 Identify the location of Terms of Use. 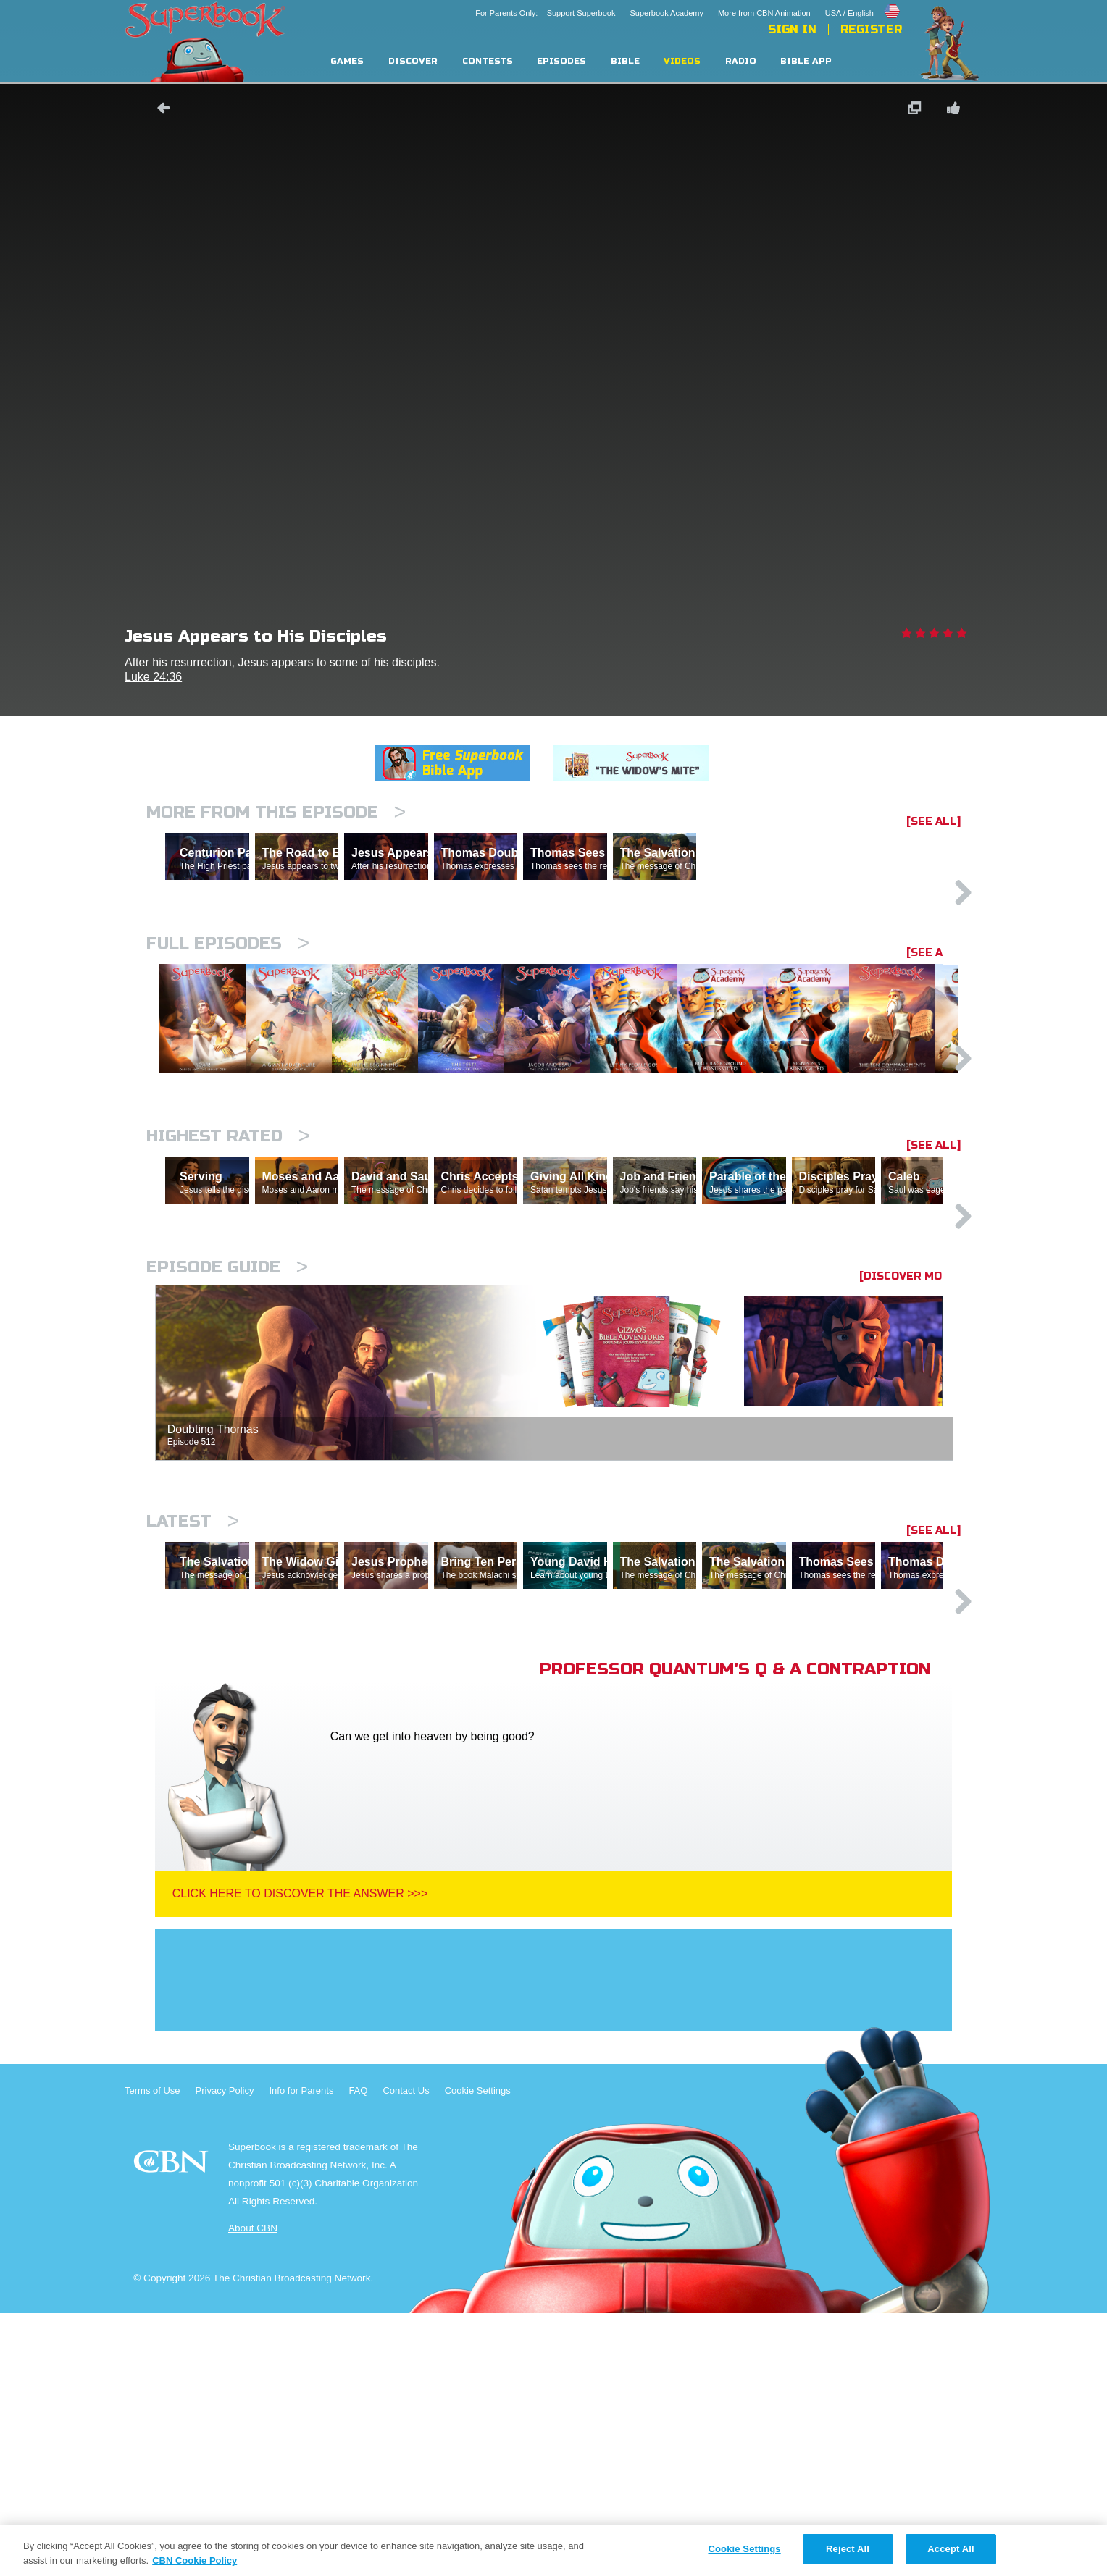
(152, 2353).